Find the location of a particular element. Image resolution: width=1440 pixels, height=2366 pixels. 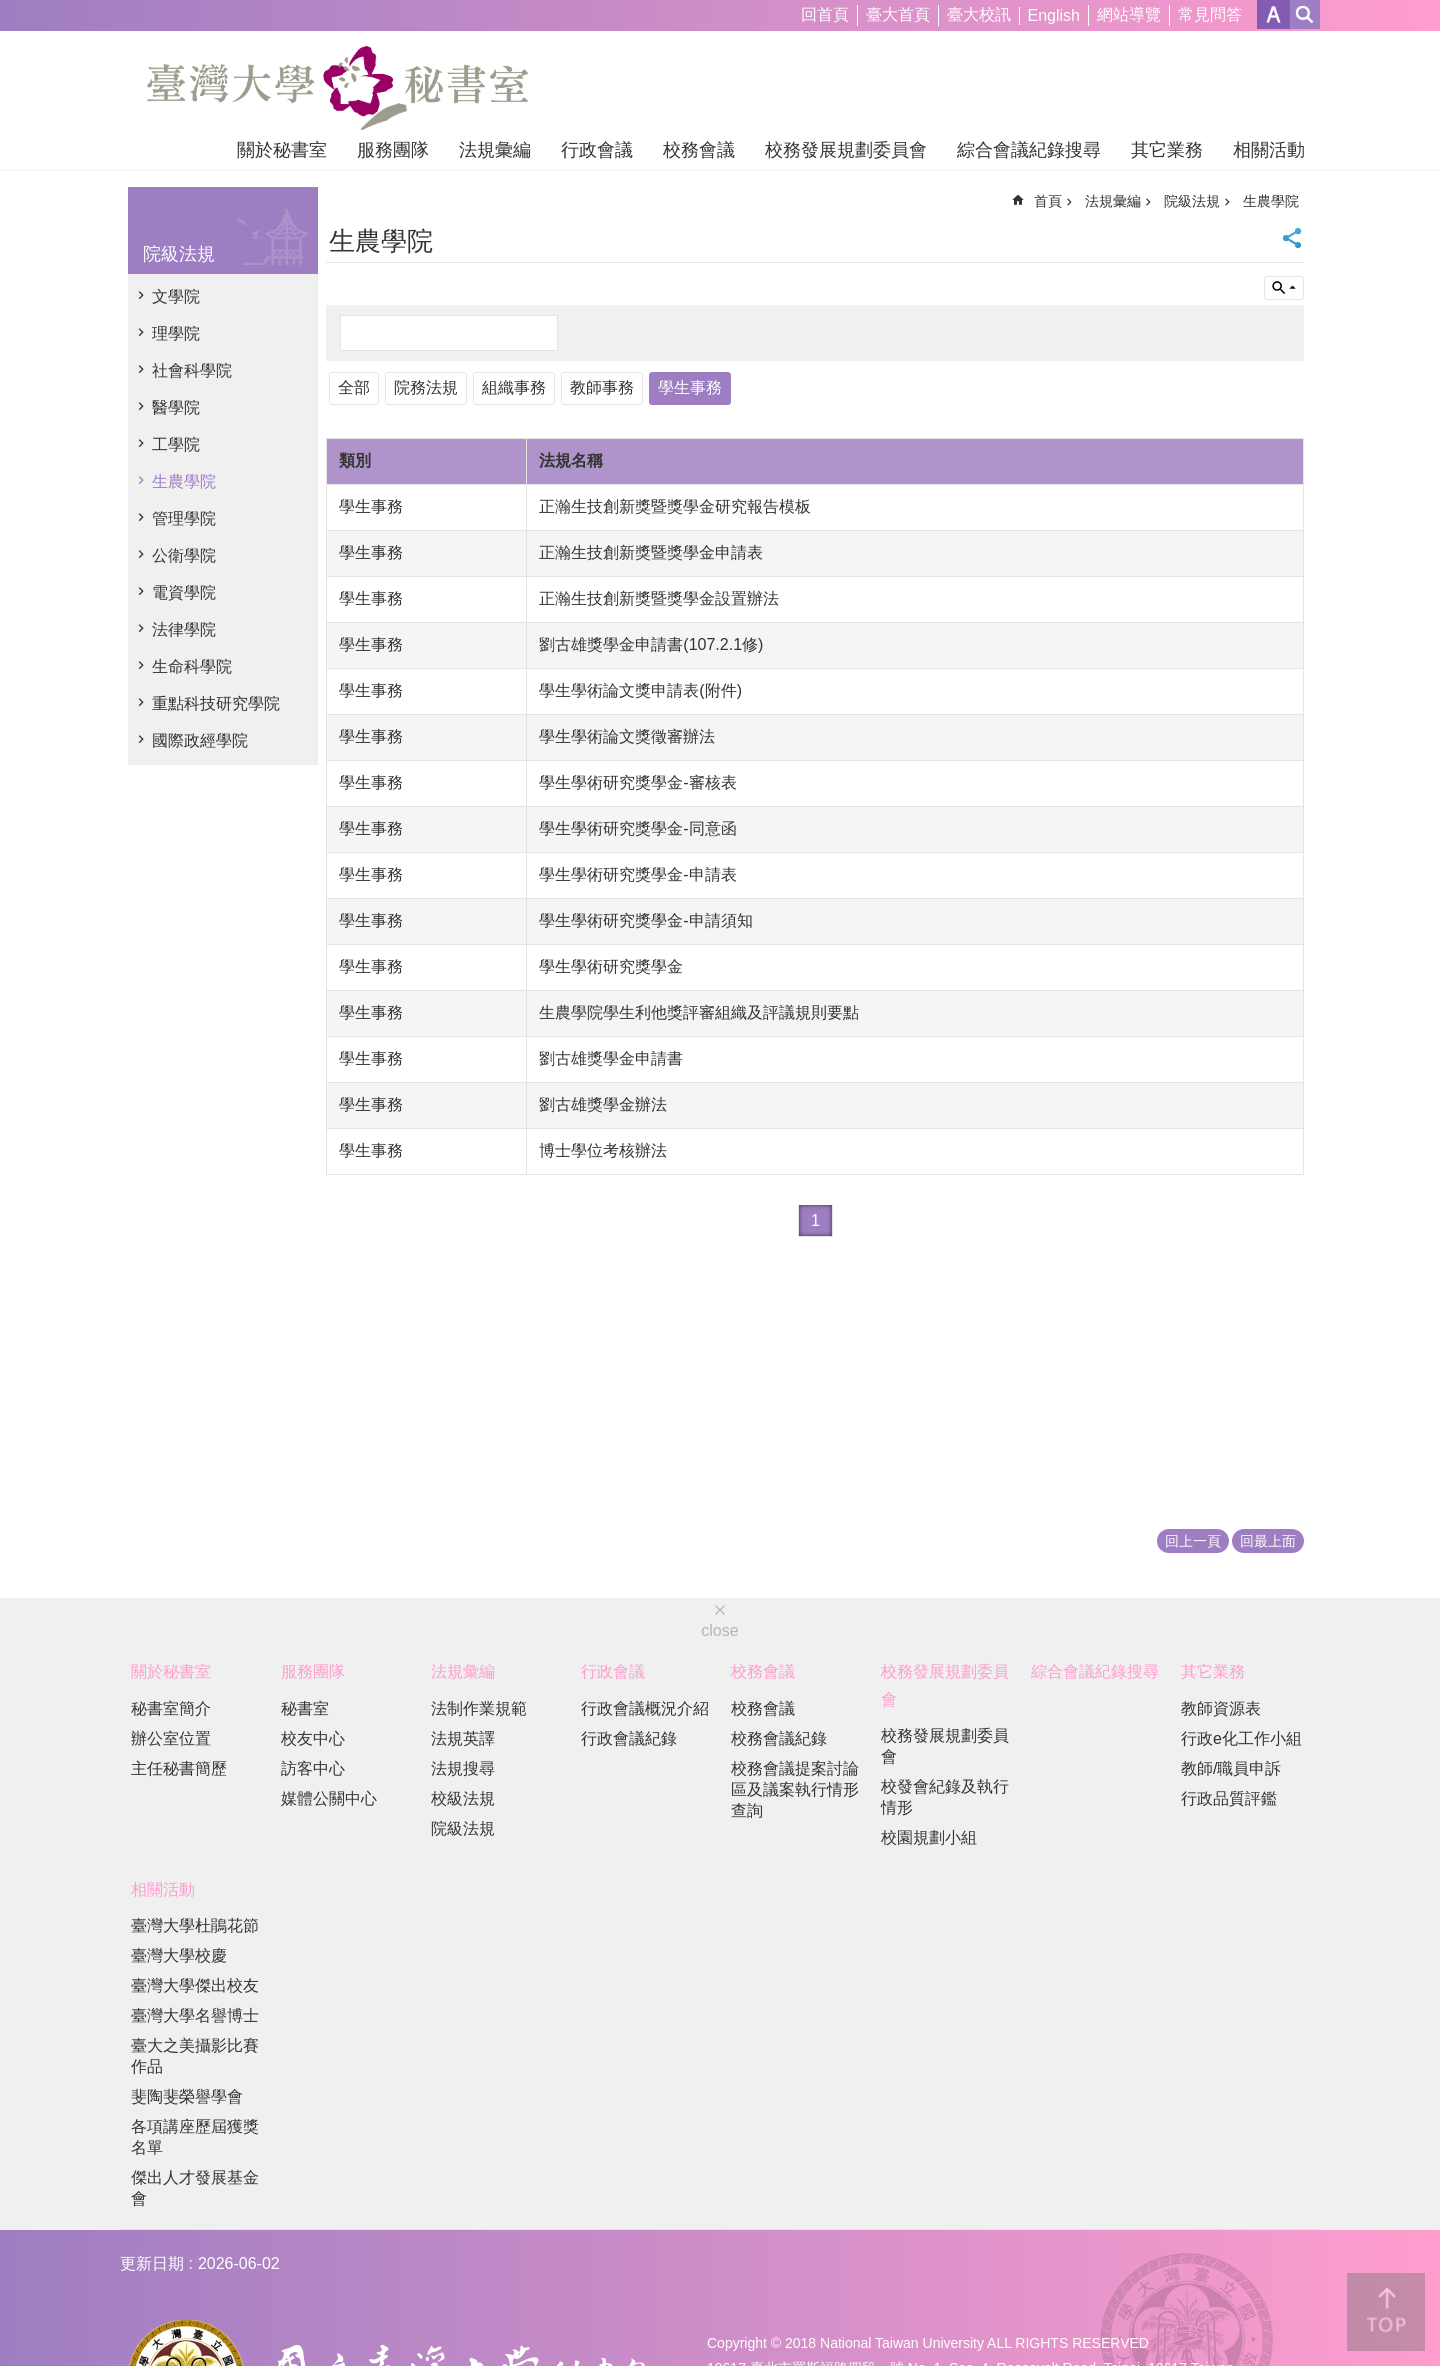

正瀚生技創新獎暨獎學金申請表 is located at coordinates (651, 552).